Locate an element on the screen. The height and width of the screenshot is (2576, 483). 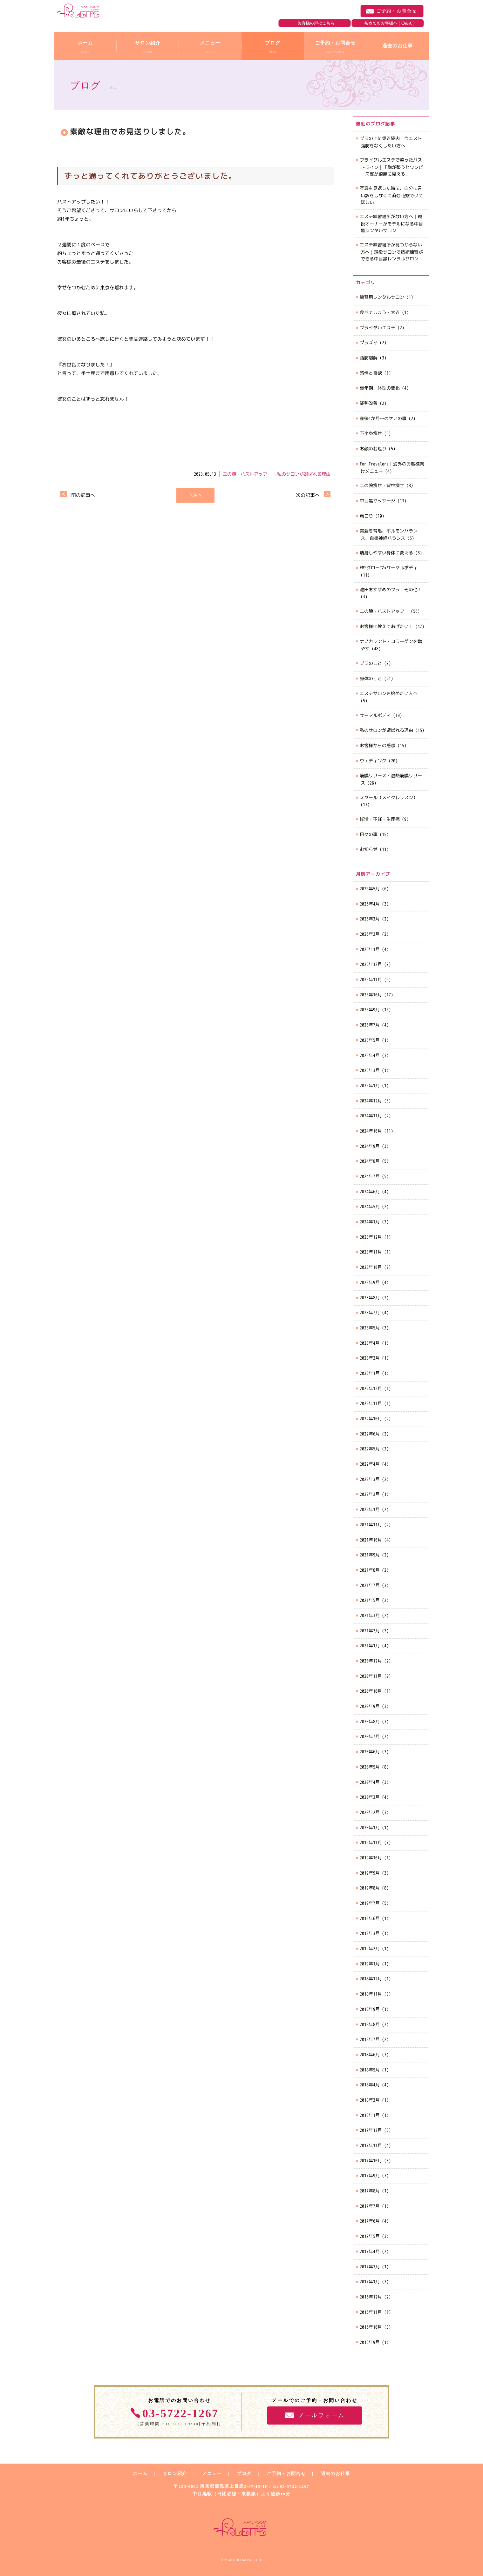
2022年12月 is located at coordinates (371, 1388).